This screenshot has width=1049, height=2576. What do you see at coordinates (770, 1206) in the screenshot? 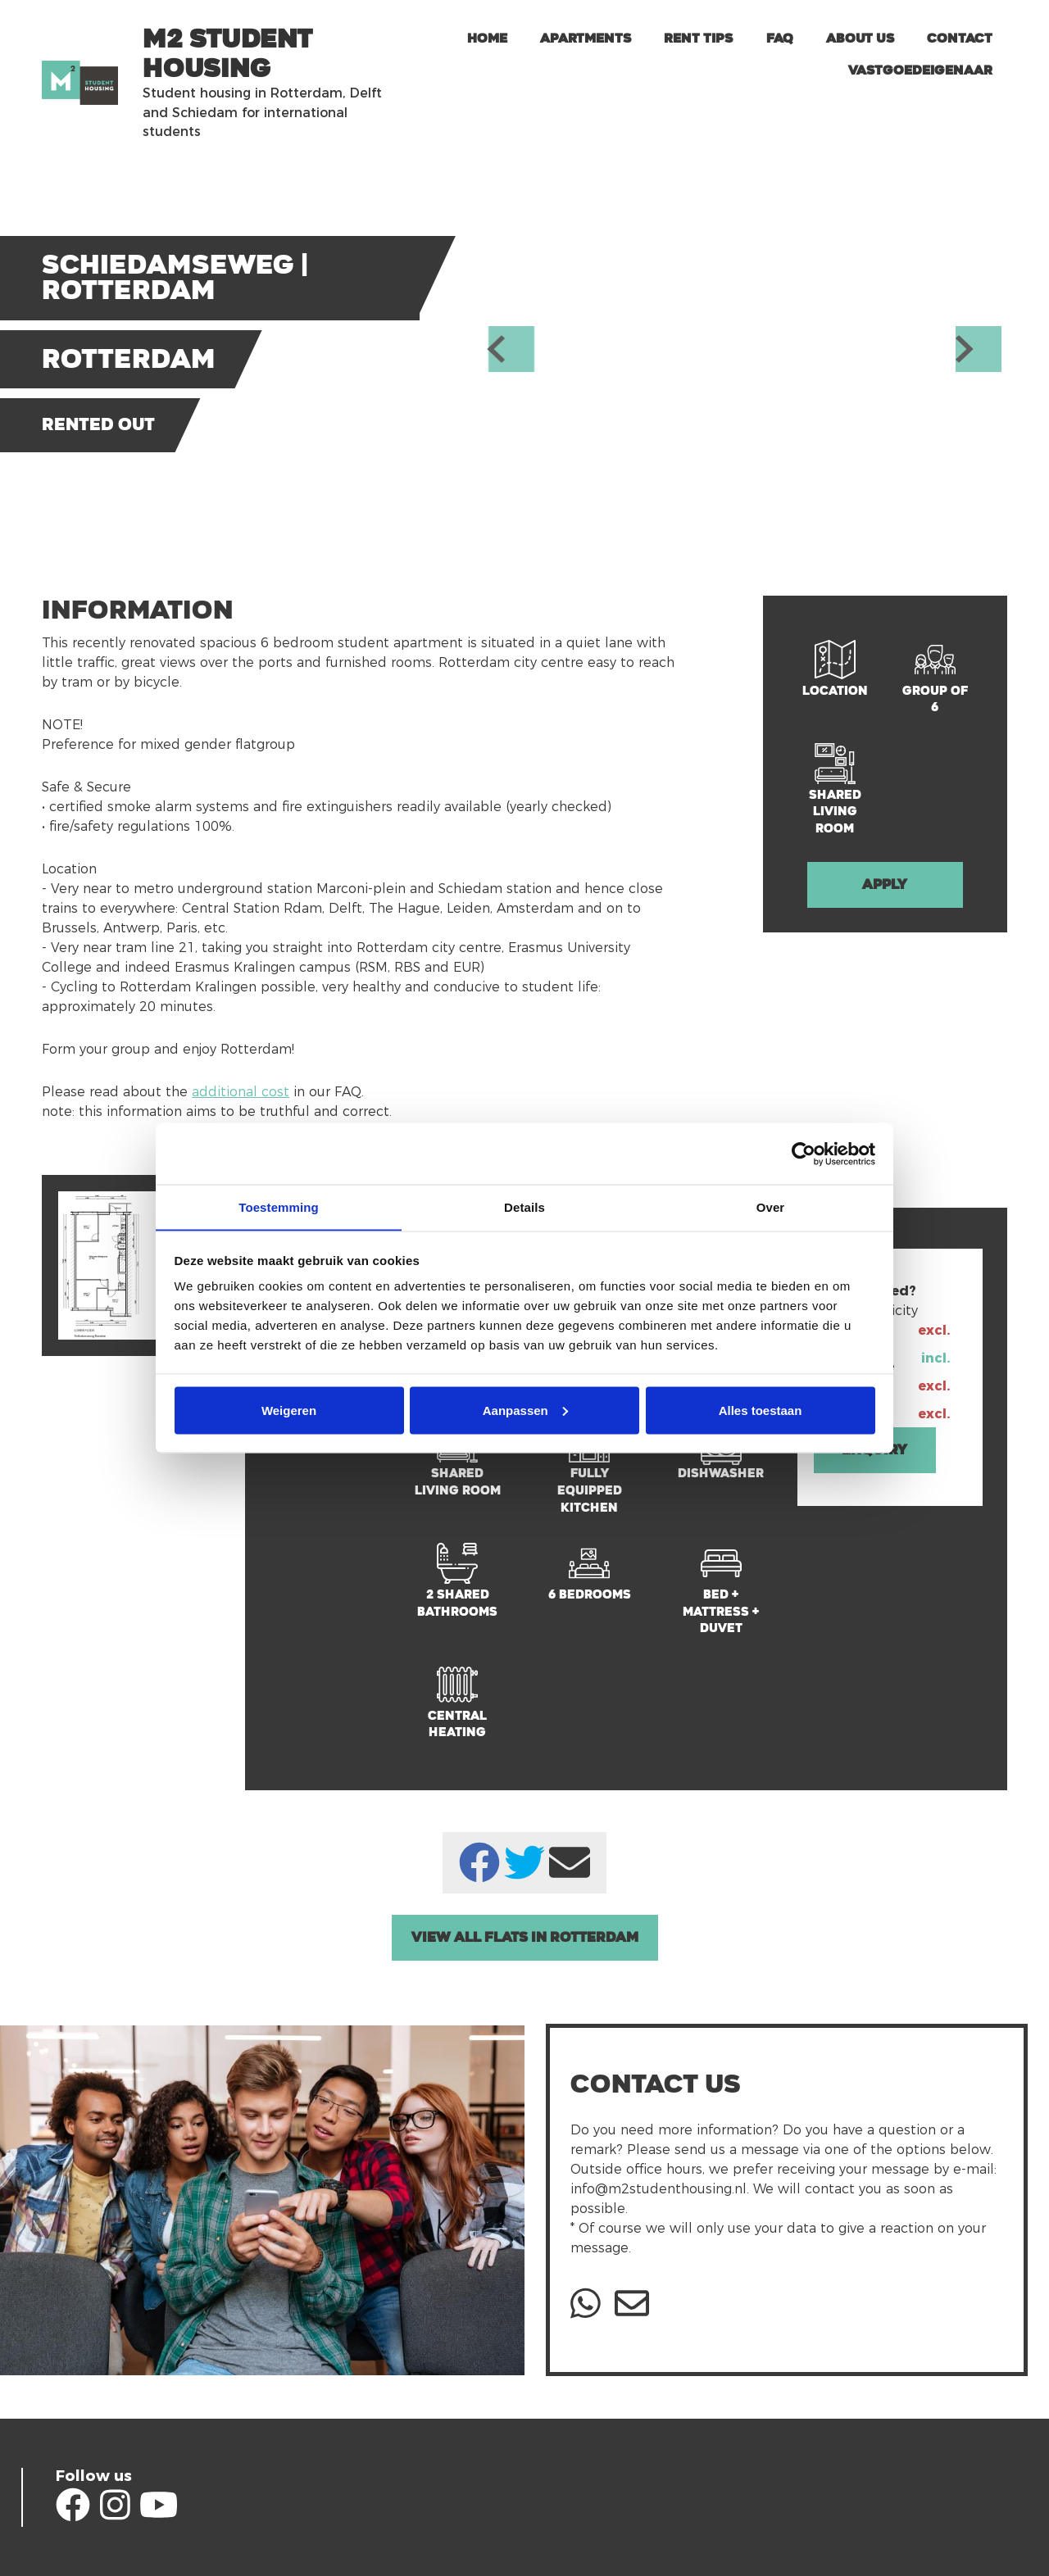
I see `Over [tab]` at bounding box center [770, 1206].